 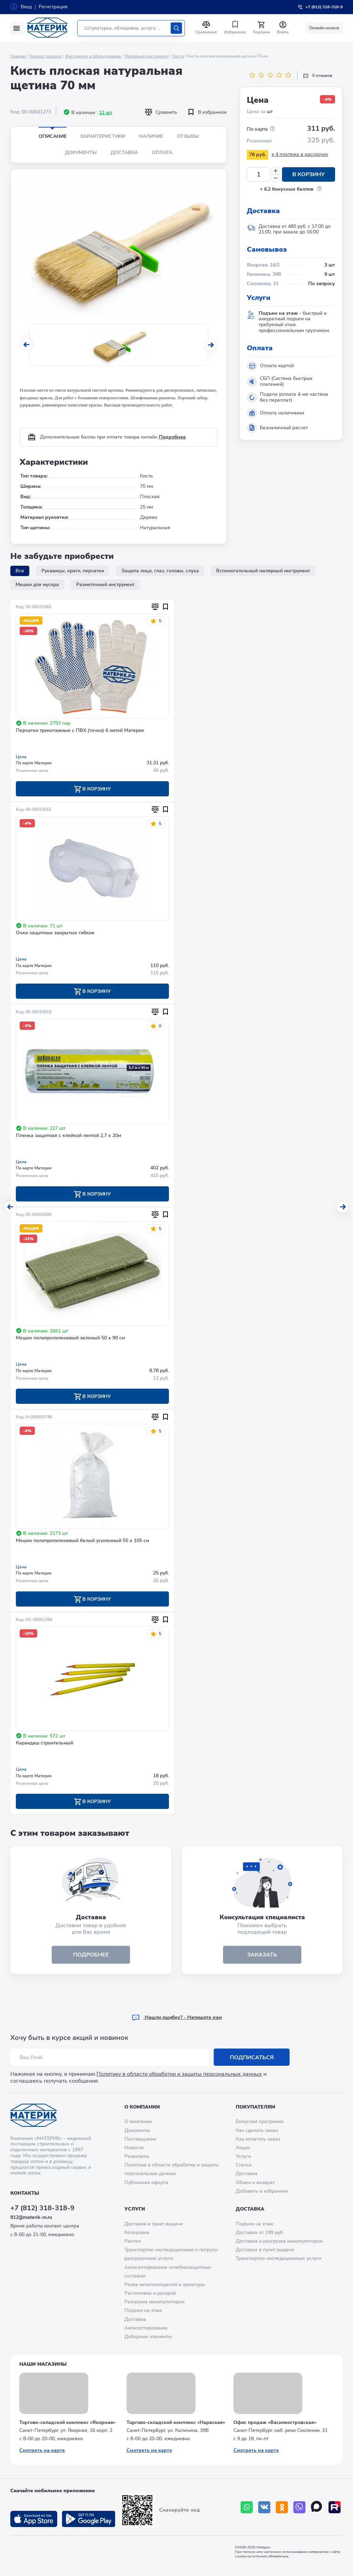 What do you see at coordinates (81, 152) in the screenshot?
I see `Документы` at bounding box center [81, 152].